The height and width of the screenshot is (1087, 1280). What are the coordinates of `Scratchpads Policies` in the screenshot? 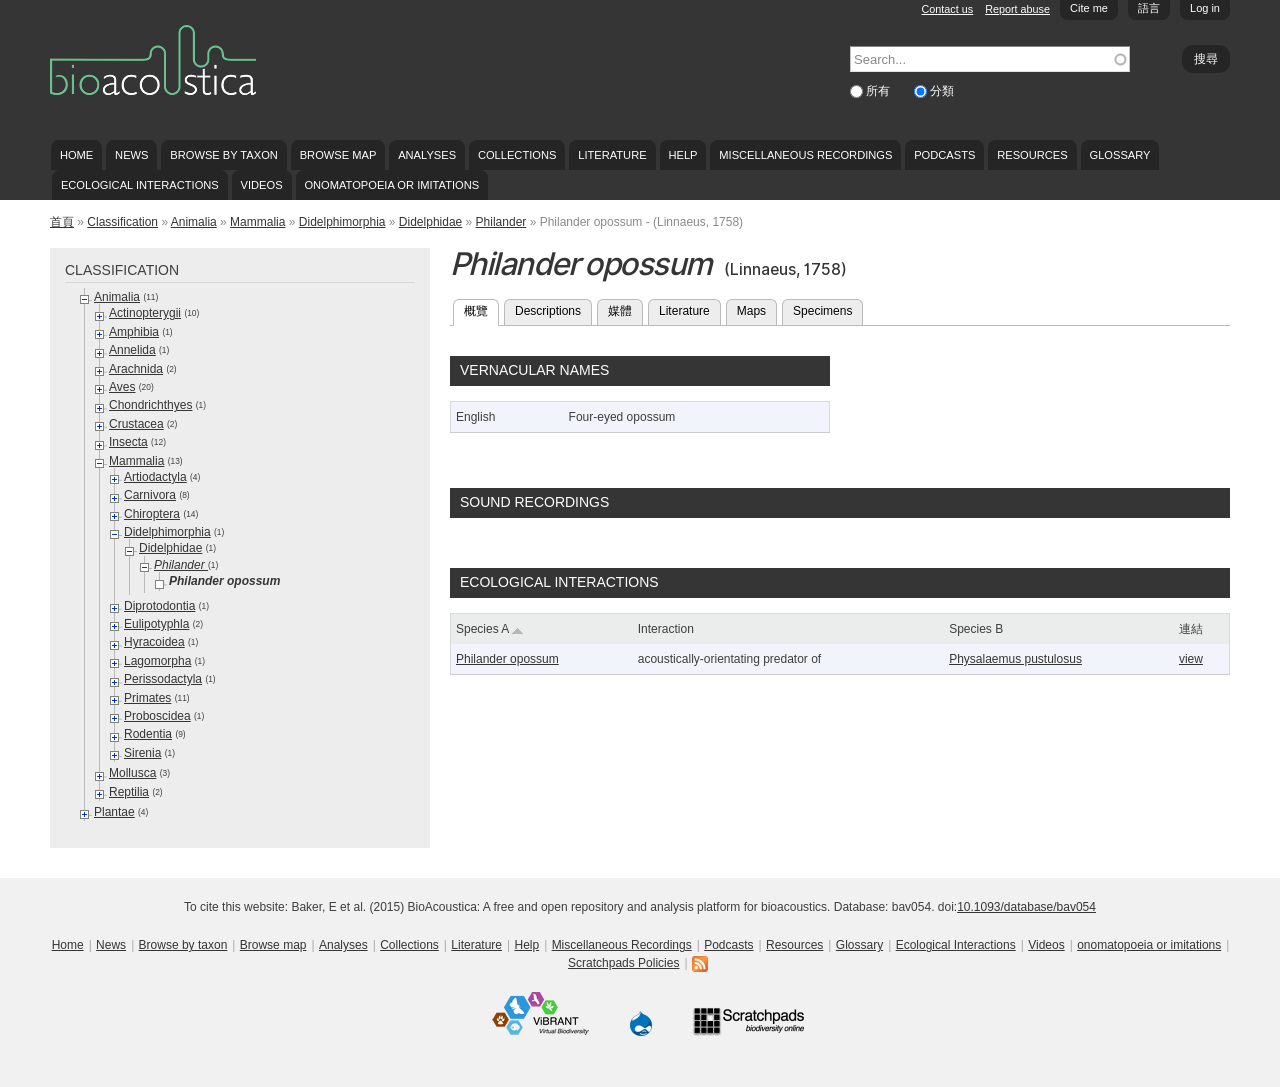 It's located at (623, 963).